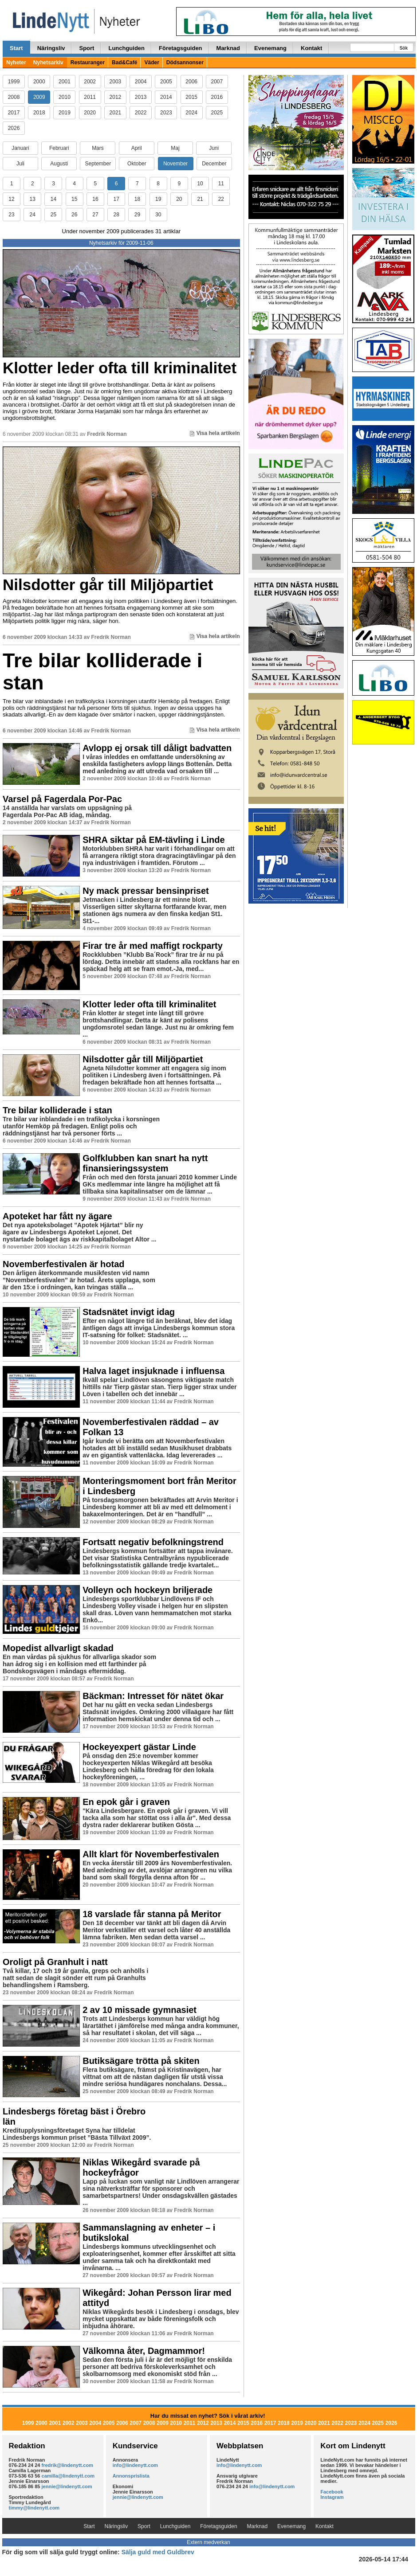  I want to click on 18 varslade får stanna på Meritor, so click(152, 1914).